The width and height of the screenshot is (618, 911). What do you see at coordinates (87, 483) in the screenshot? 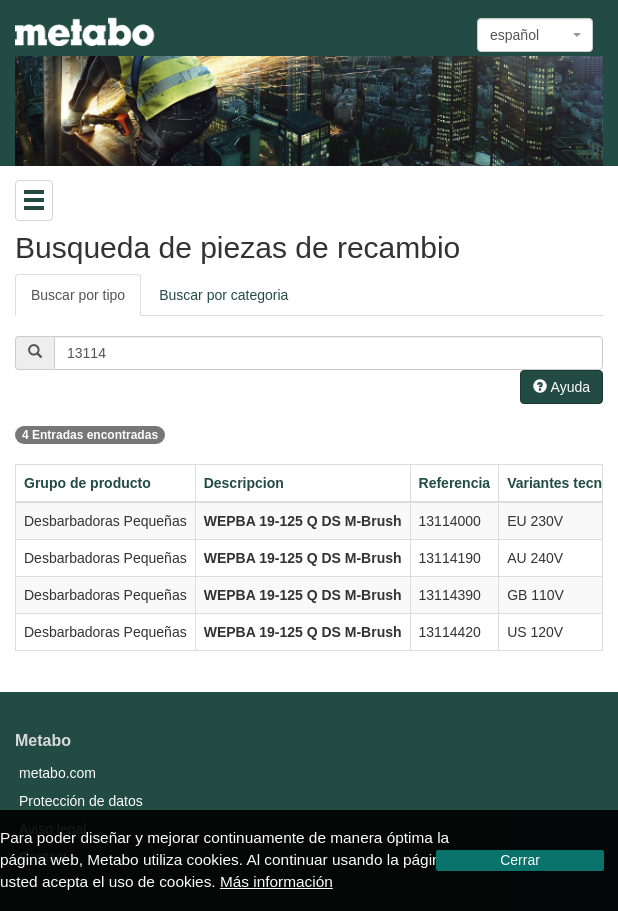
I see `Grupo de producto` at bounding box center [87, 483].